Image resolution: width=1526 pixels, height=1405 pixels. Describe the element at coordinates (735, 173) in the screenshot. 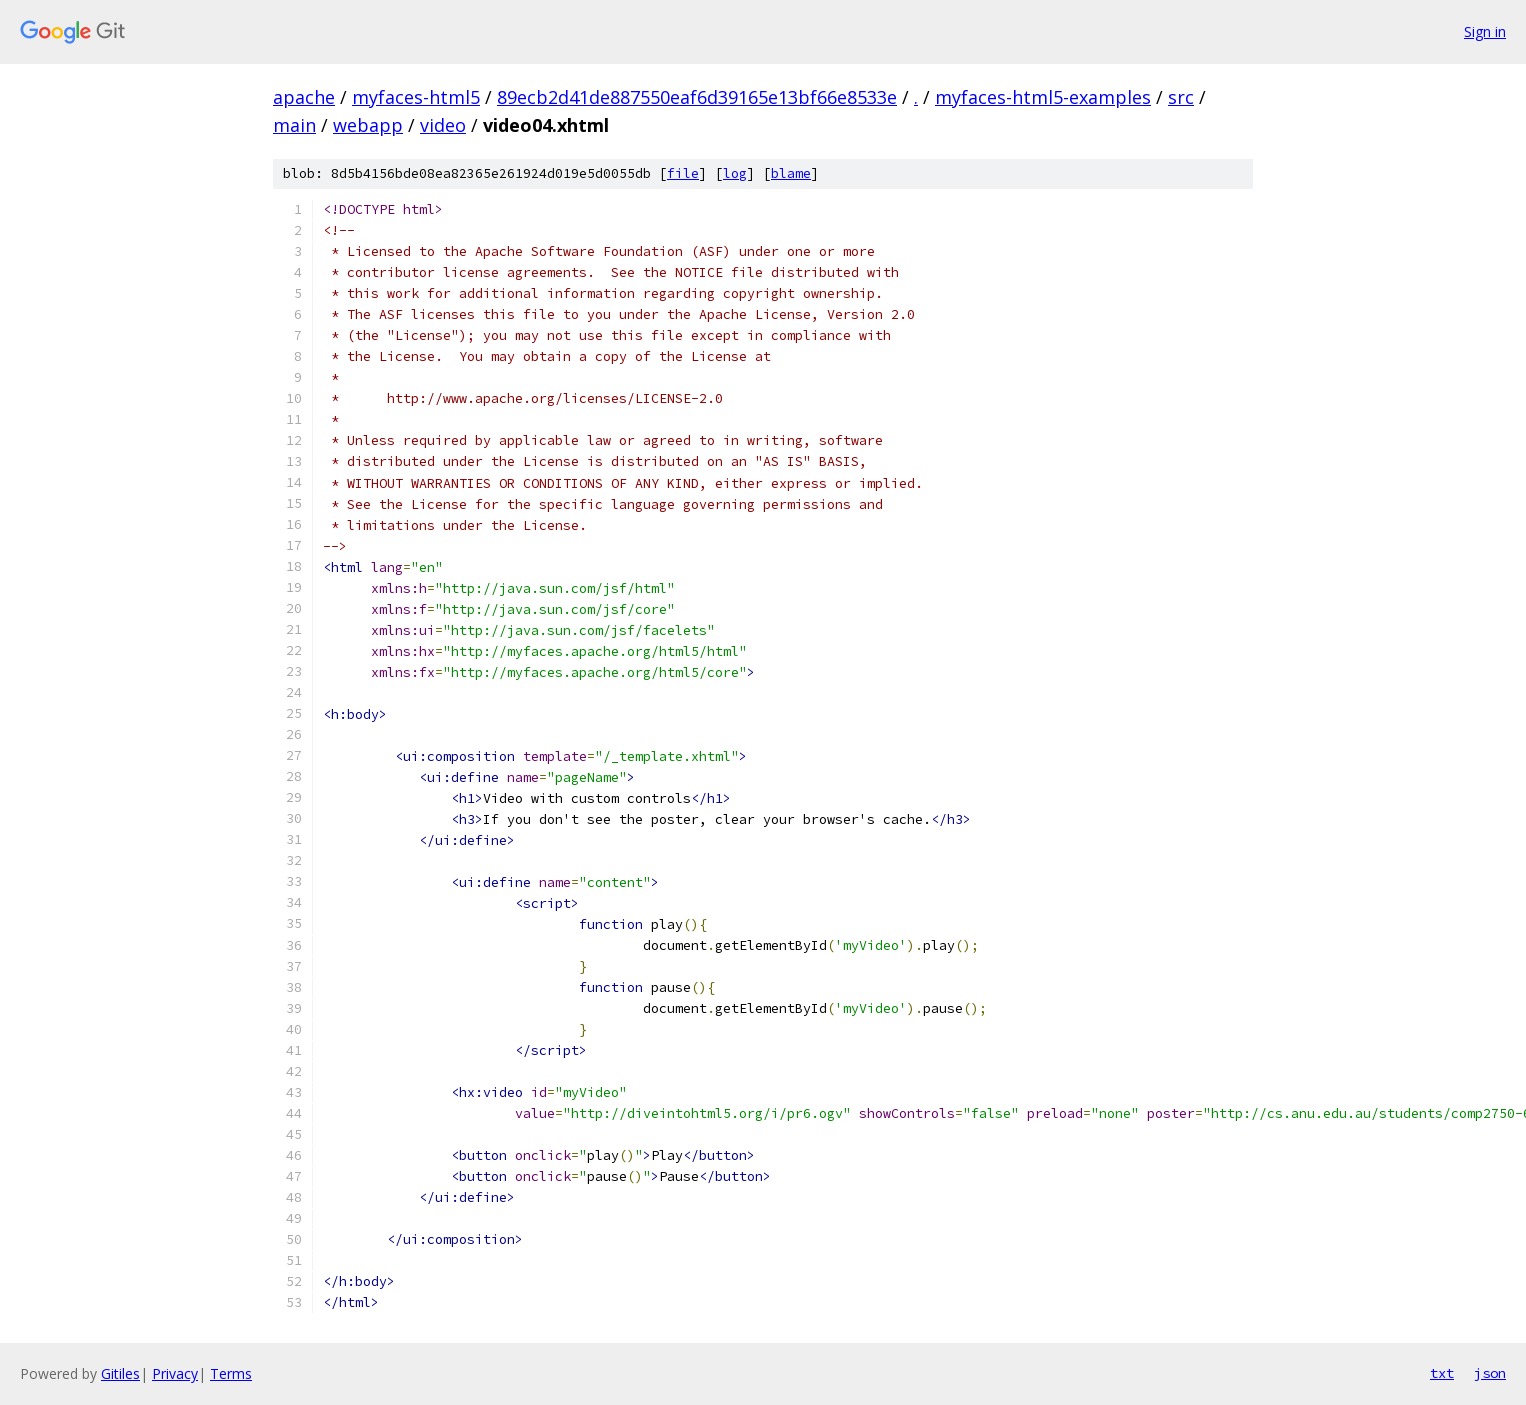

I see `log` at that location.